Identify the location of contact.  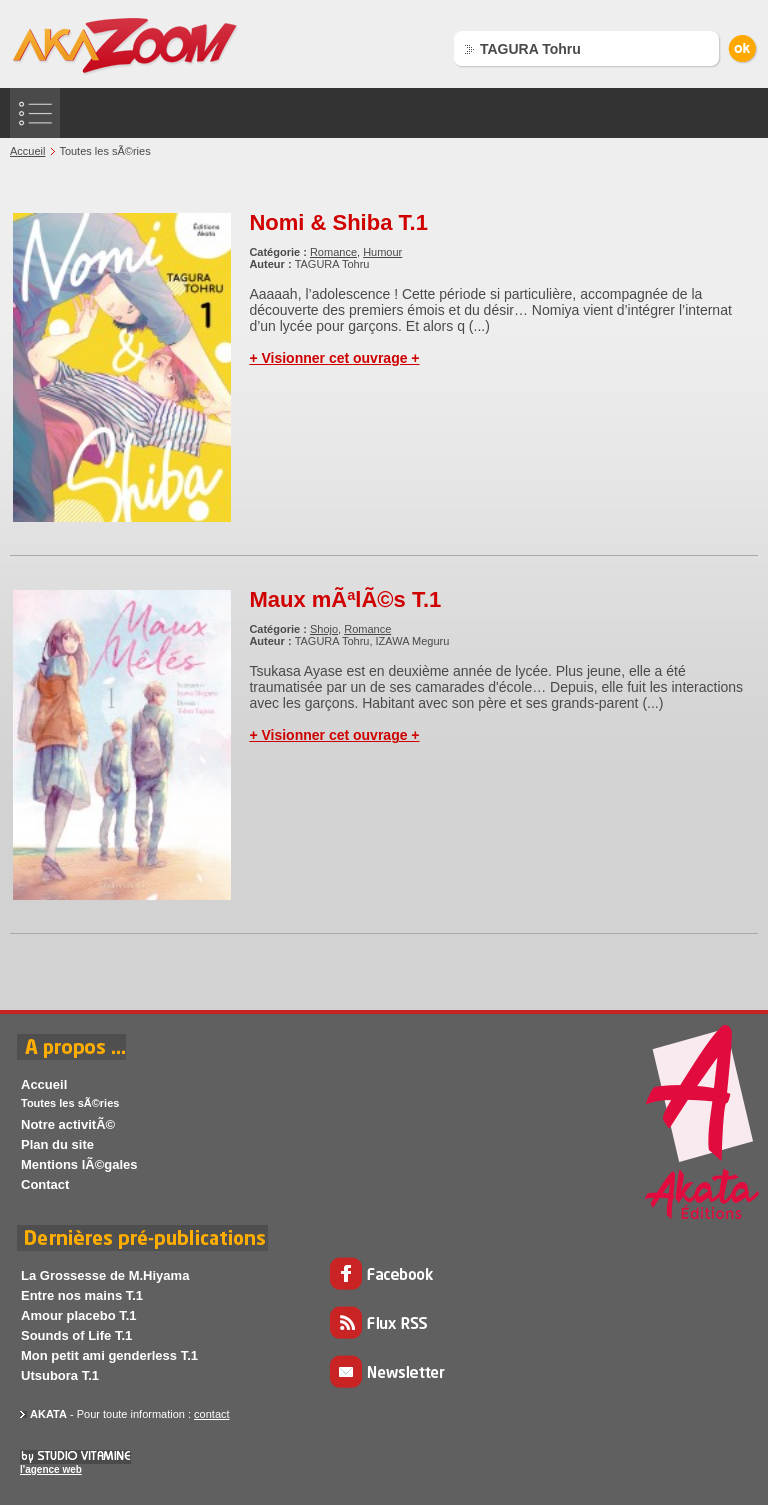
(211, 1414).